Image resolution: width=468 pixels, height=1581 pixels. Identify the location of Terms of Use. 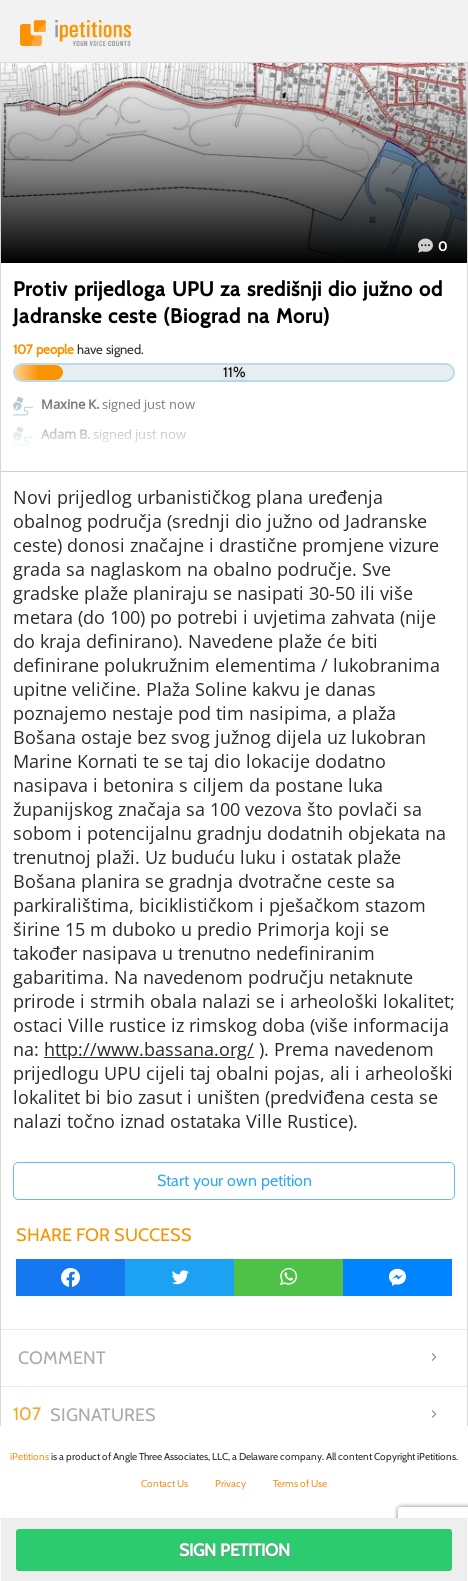
(300, 1483).